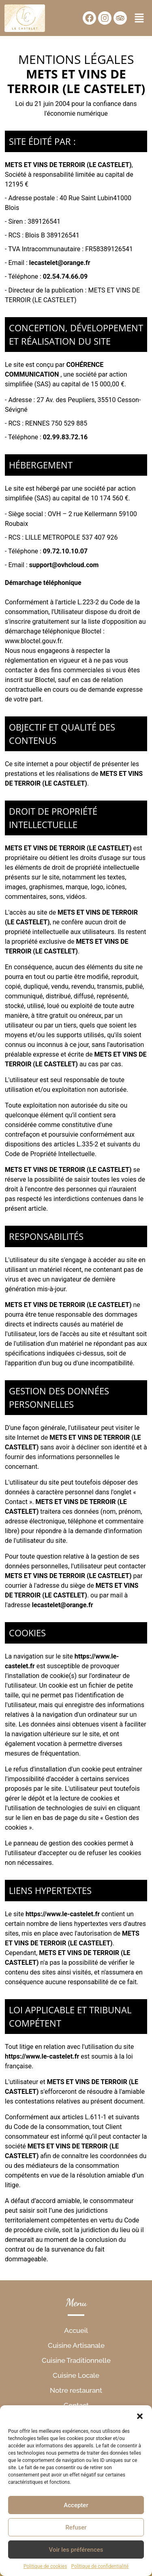 The width and height of the screenshot is (152, 2576). What do you see at coordinates (65, 551) in the screenshot?
I see `09.72.10.10.07` at bounding box center [65, 551].